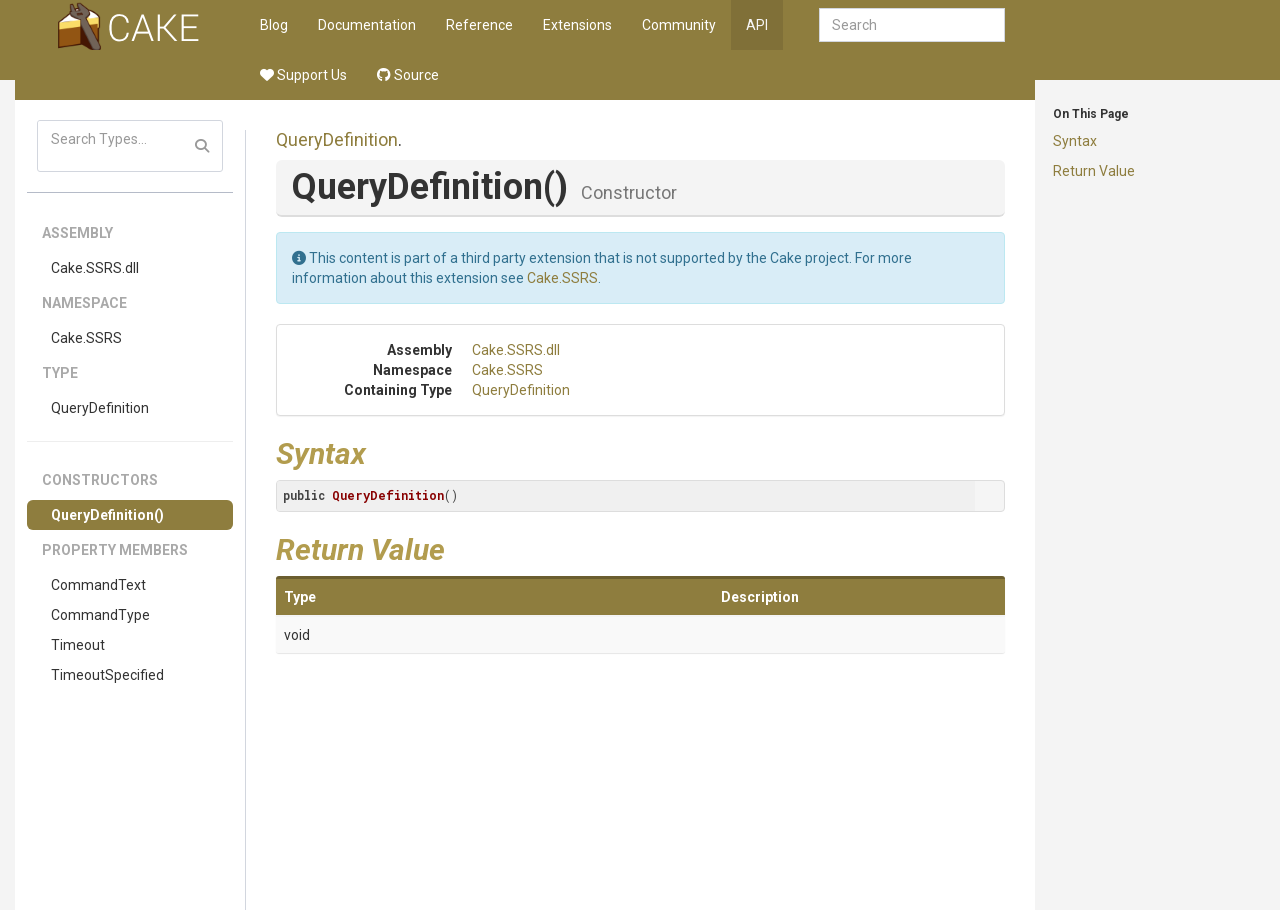 This screenshot has width=1280, height=910. What do you see at coordinates (367, 25) in the screenshot?
I see `Documentation` at bounding box center [367, 25].